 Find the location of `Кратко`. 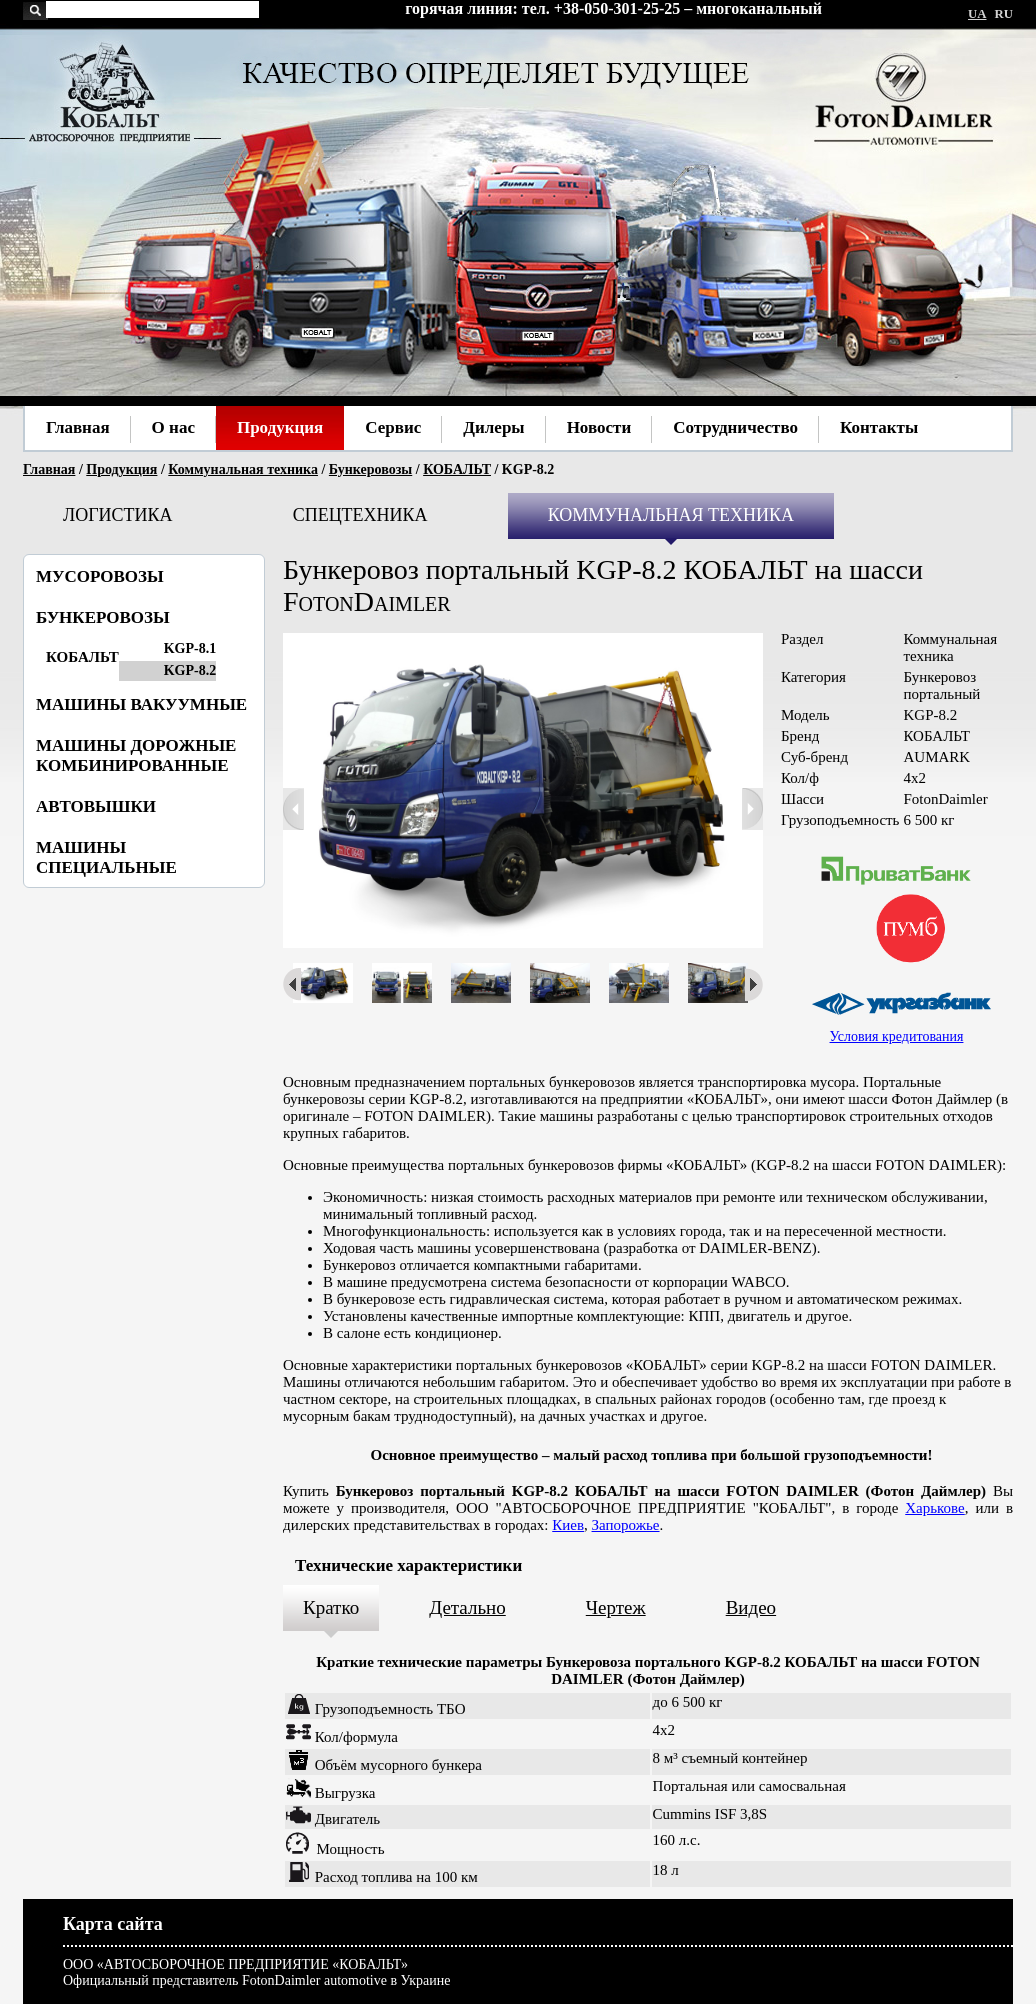

Кратко is located at coordinates (331, 1607).